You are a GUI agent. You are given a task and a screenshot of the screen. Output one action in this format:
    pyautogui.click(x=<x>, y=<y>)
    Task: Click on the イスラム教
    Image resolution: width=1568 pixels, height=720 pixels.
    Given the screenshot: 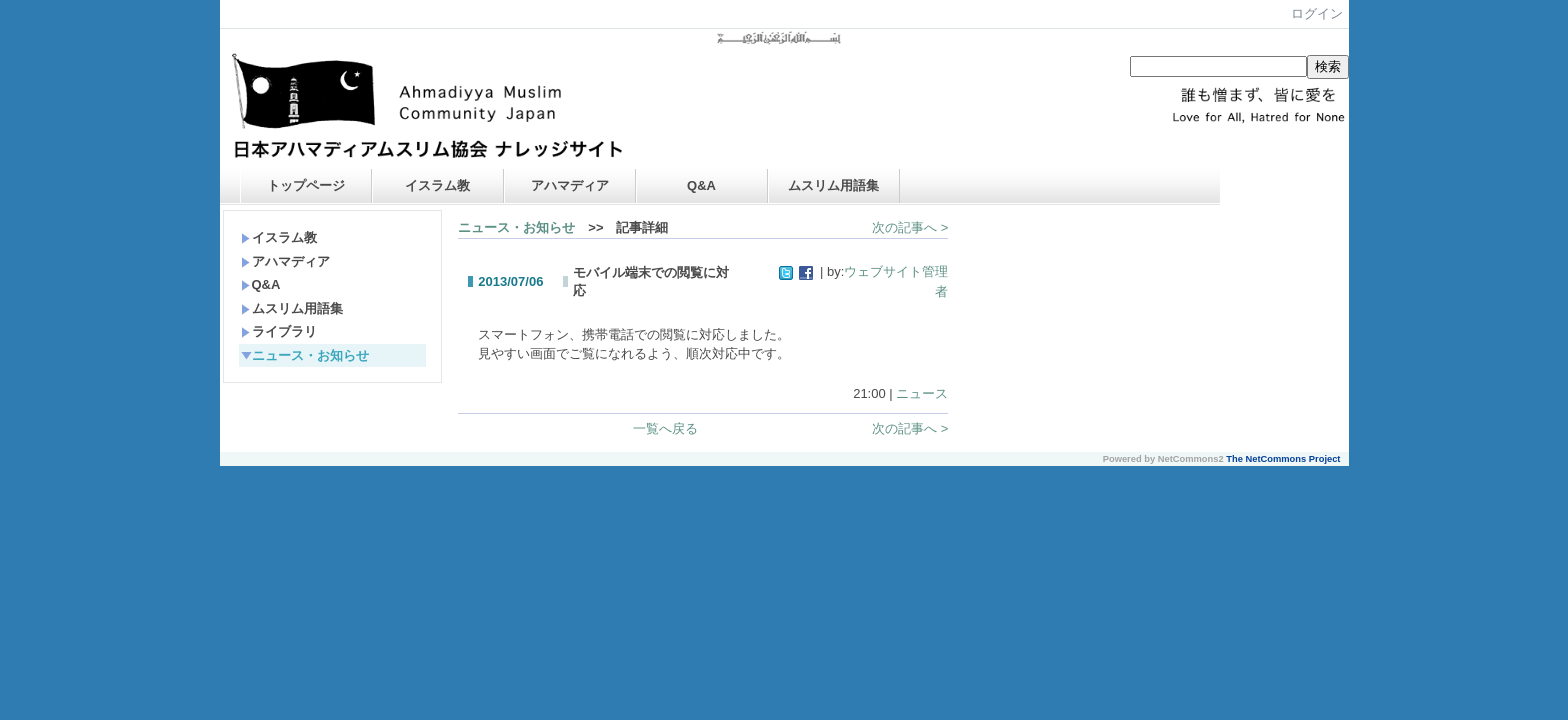 What is the action you would take?
    pyautogui.click(x=437, y=185)
    